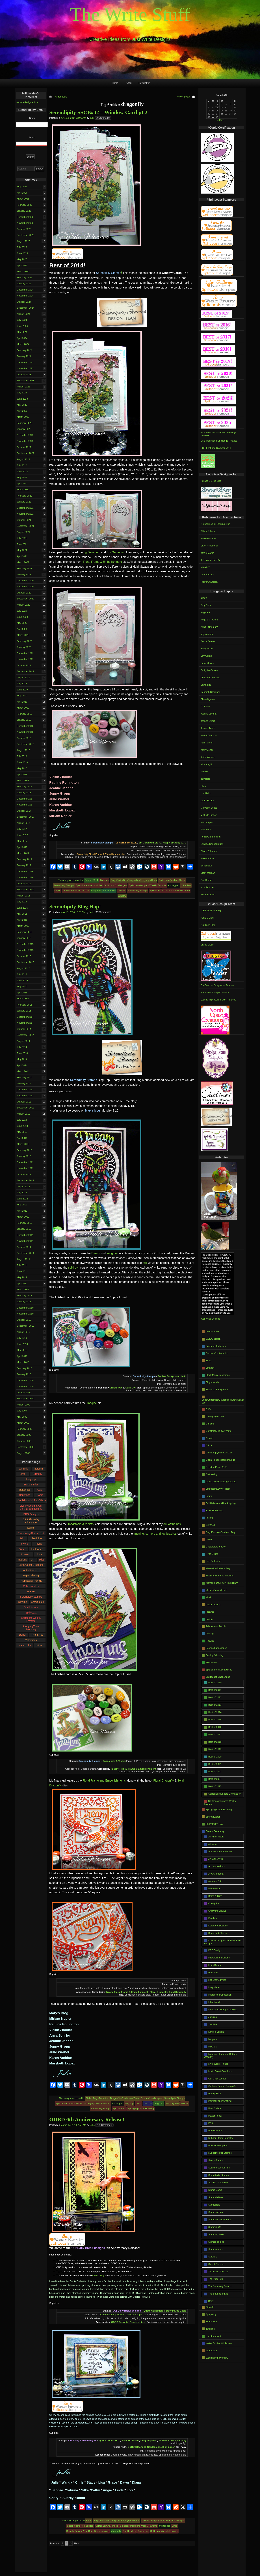 Image resolution: width=260 pixels, height=2576 pixels. Describe the element at coordinates (220, 2055) in the screenshot. I see `Museum of Modern Rubber (MOMR)` at that location.